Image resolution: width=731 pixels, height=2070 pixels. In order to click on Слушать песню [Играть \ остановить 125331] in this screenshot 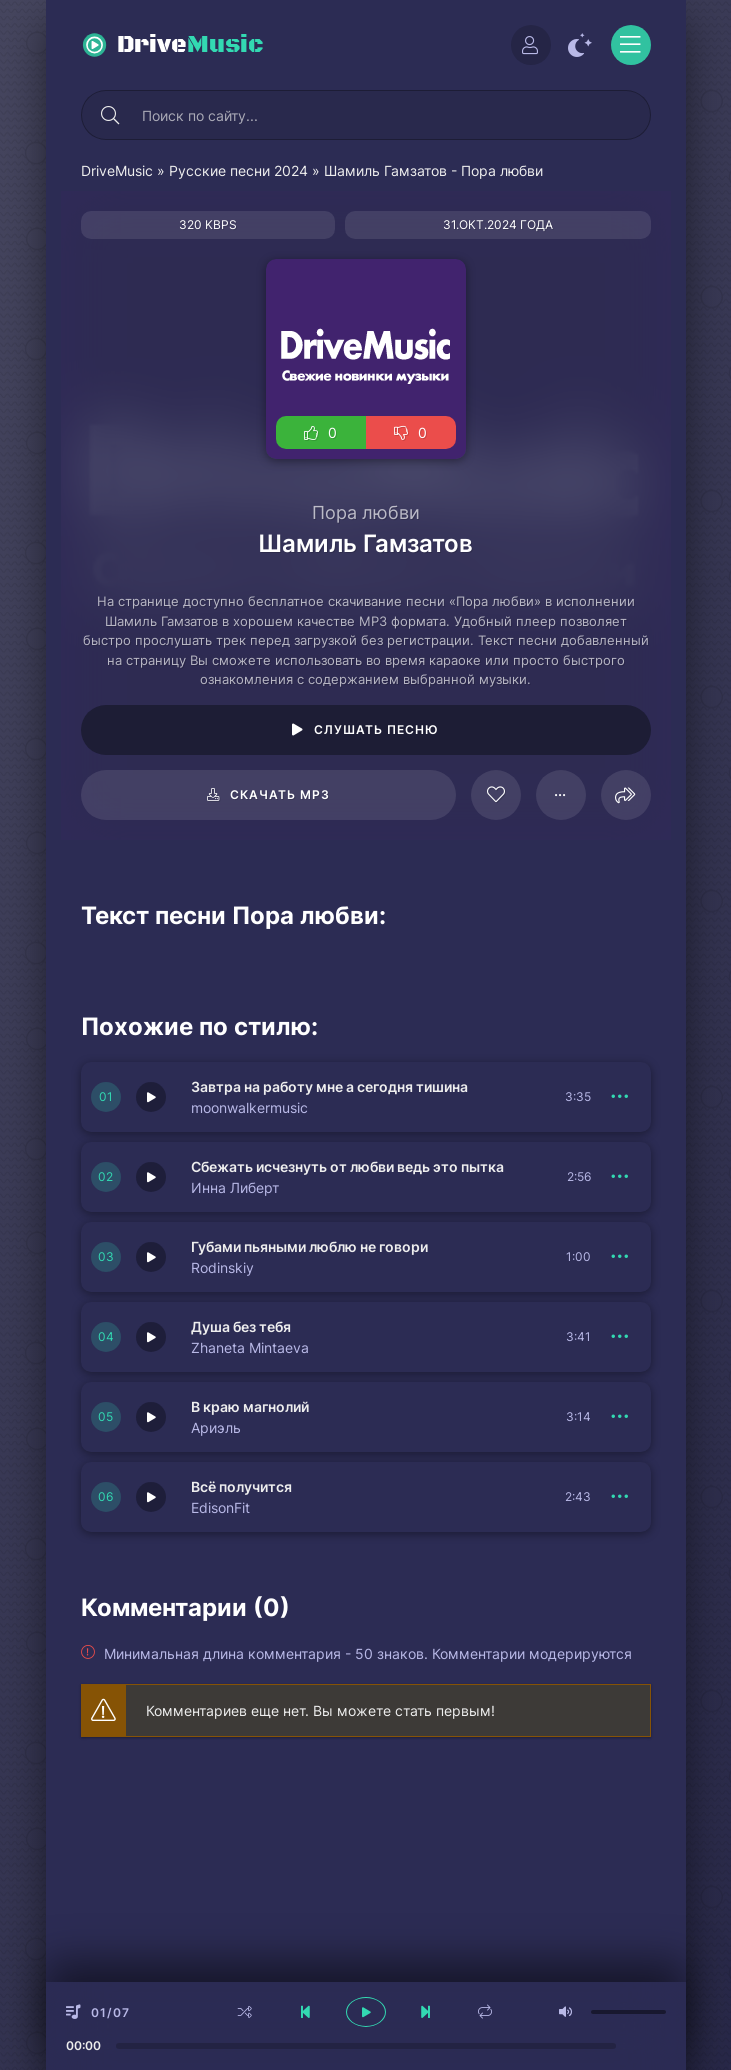, I will do `click(376, 729)`.